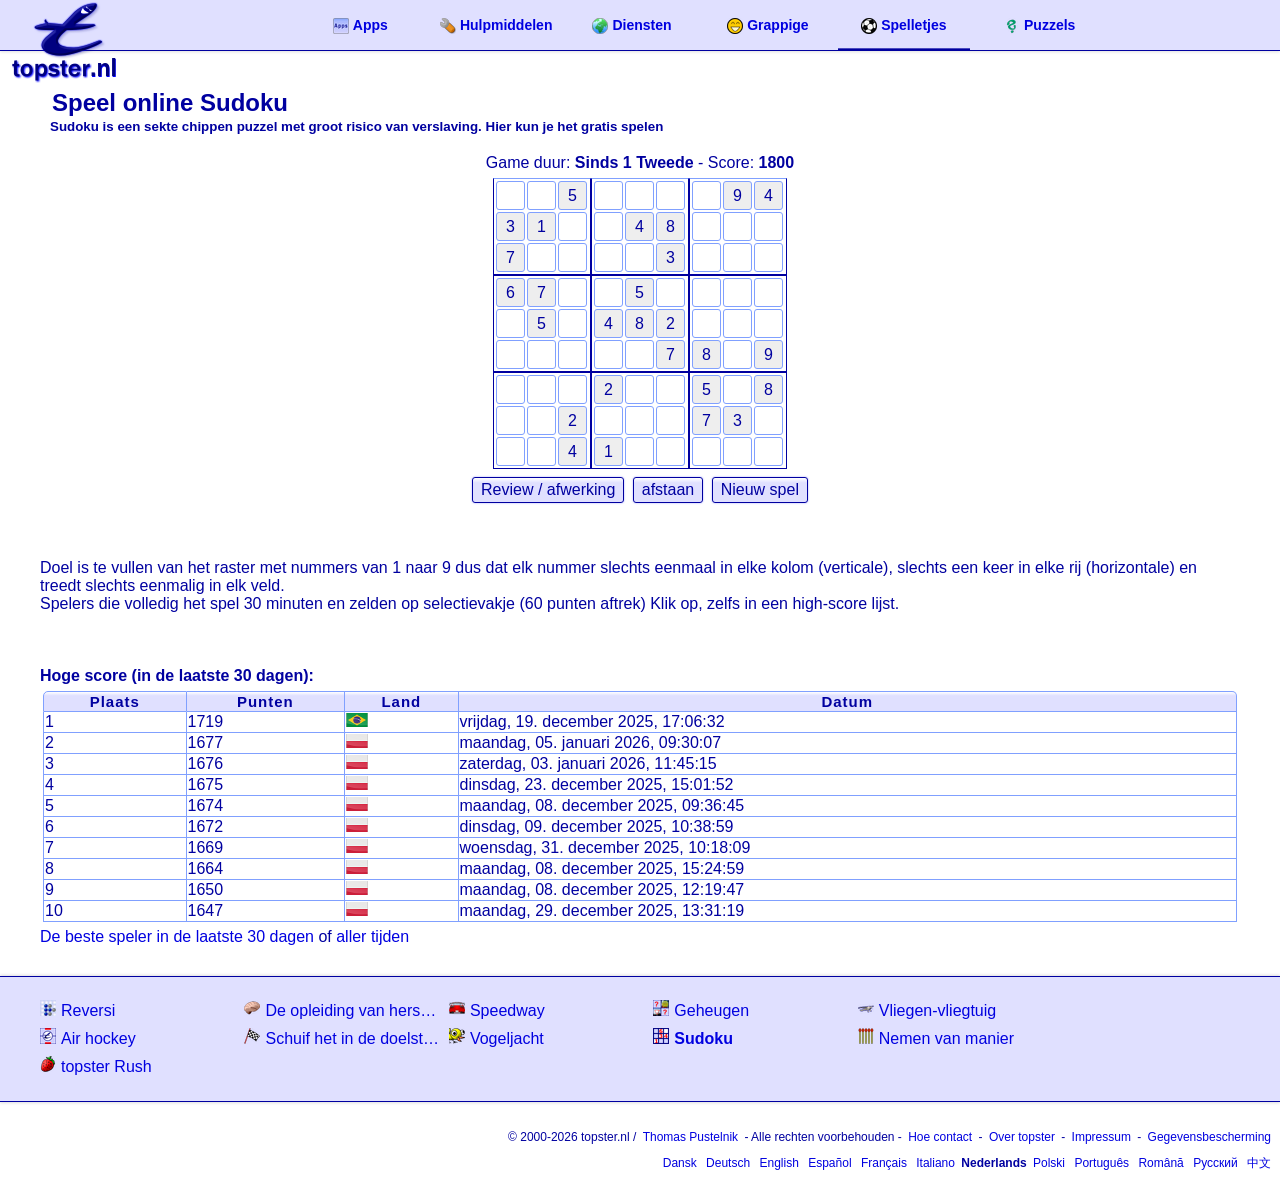  What do you see at coordinates (728, 1163) in the screenshot?
I see `Deutsch` at bounding box center [728, 1163].